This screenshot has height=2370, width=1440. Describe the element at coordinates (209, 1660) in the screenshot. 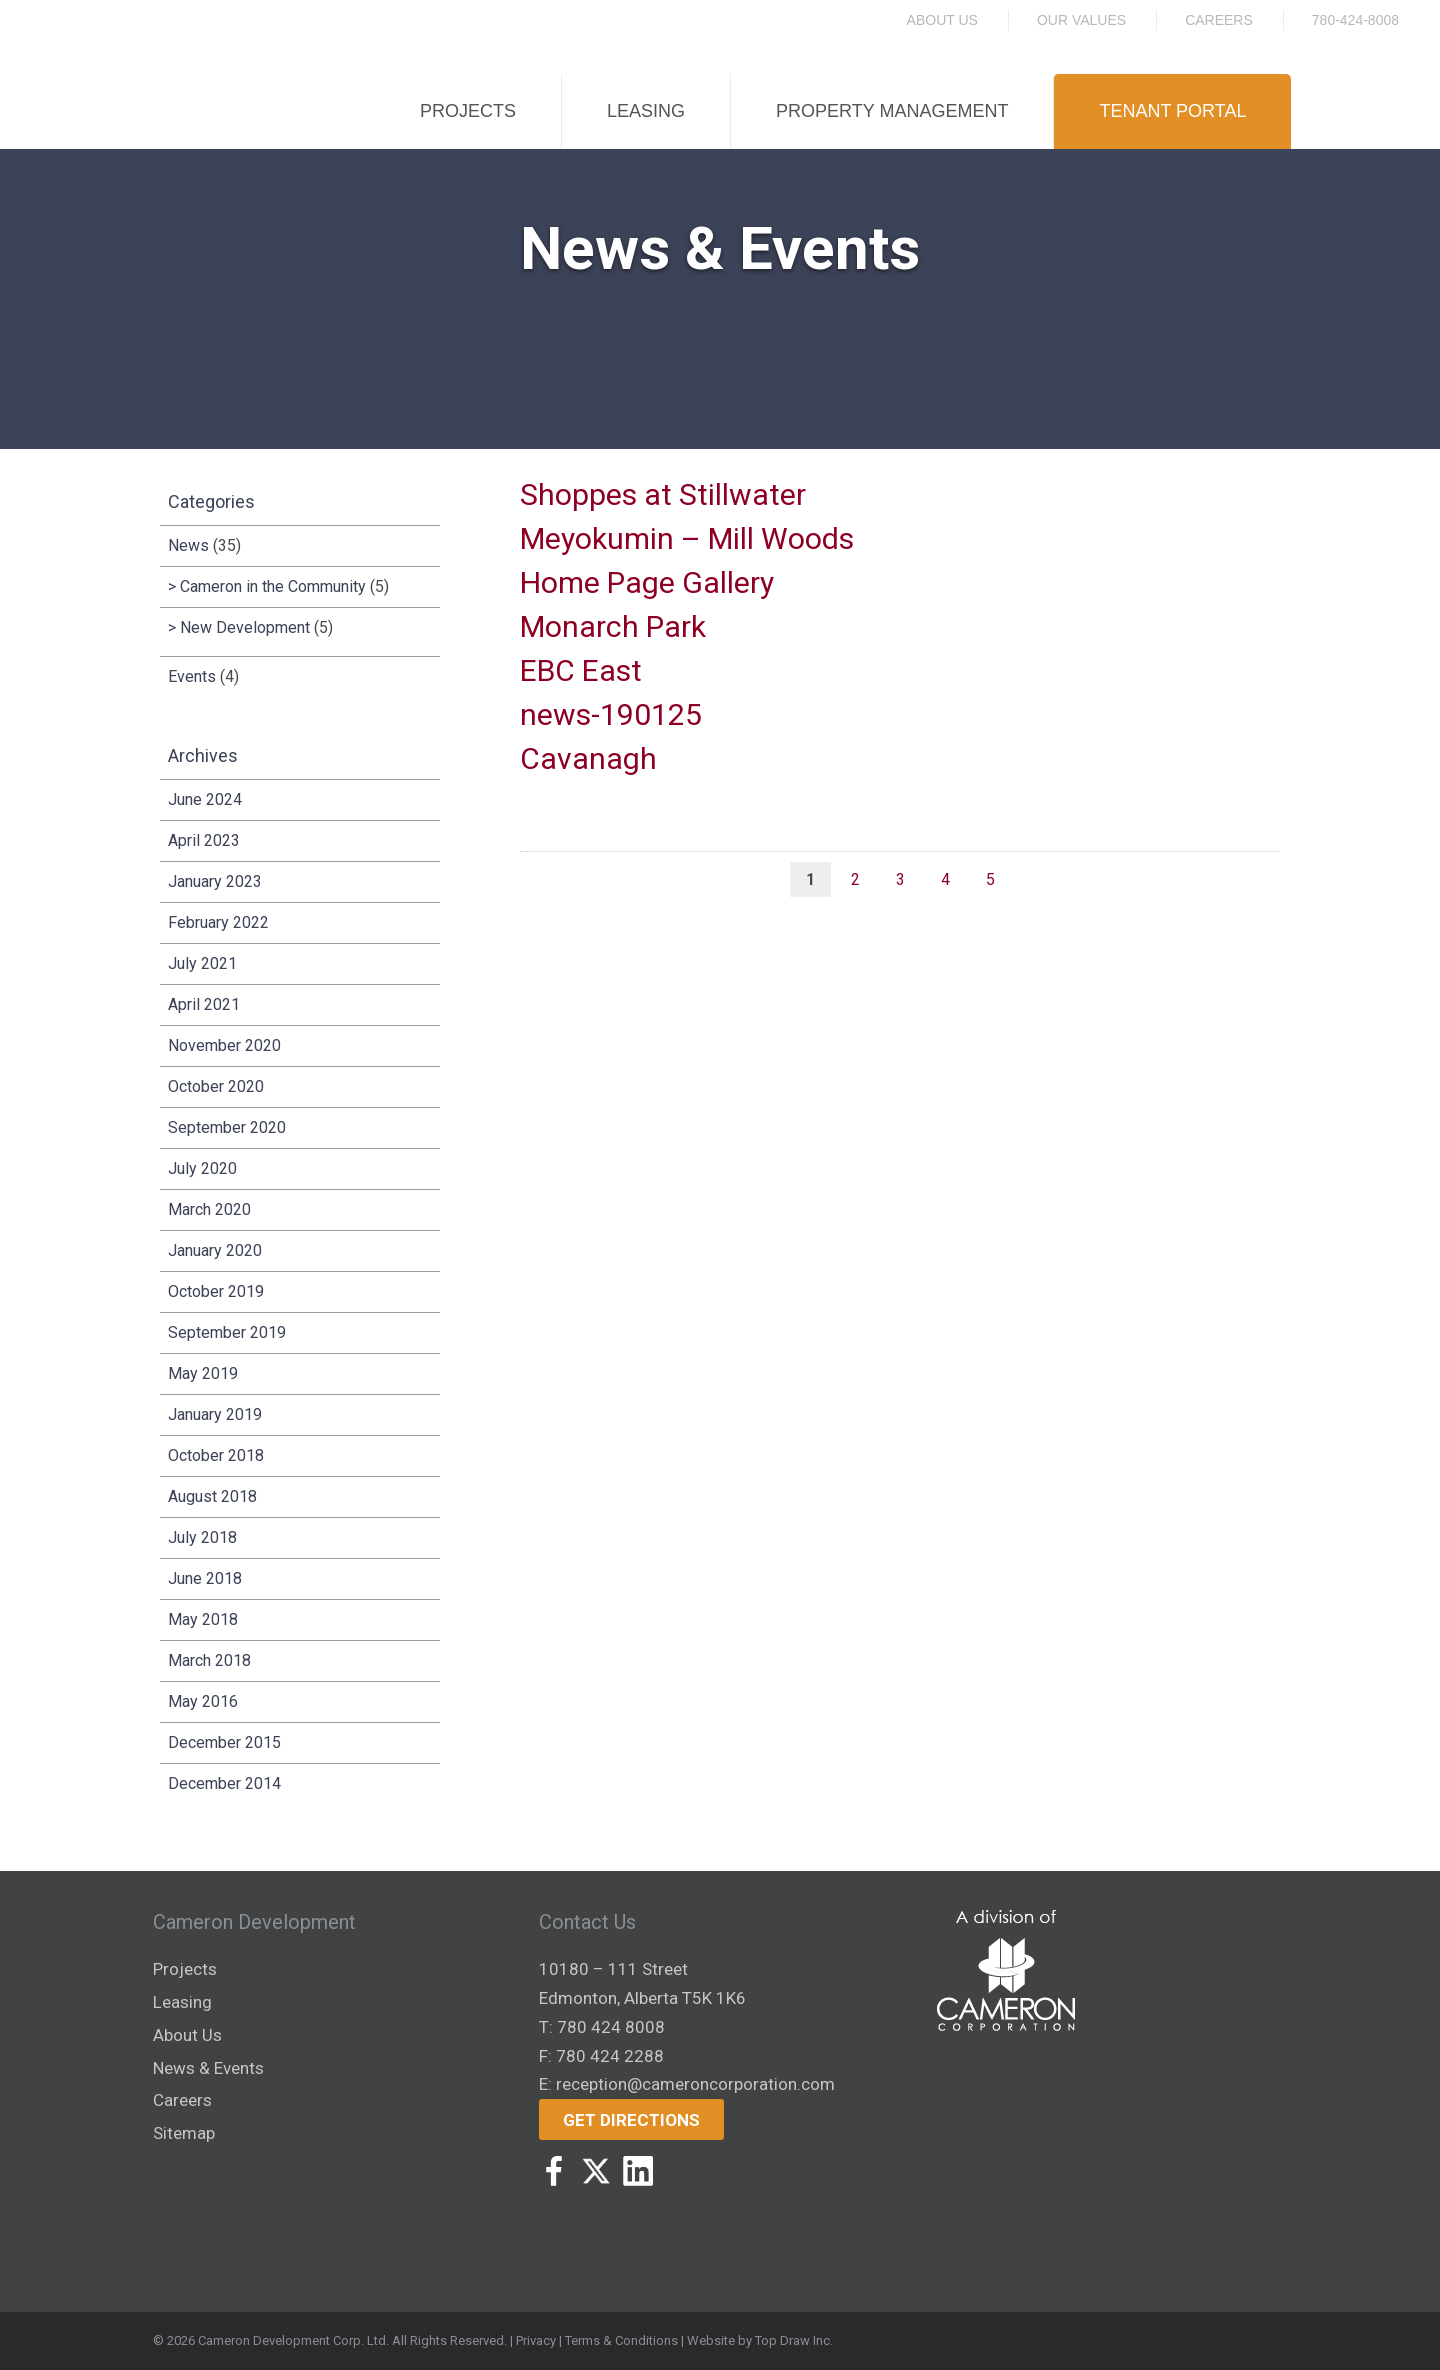

I see `March 2018` at that location.